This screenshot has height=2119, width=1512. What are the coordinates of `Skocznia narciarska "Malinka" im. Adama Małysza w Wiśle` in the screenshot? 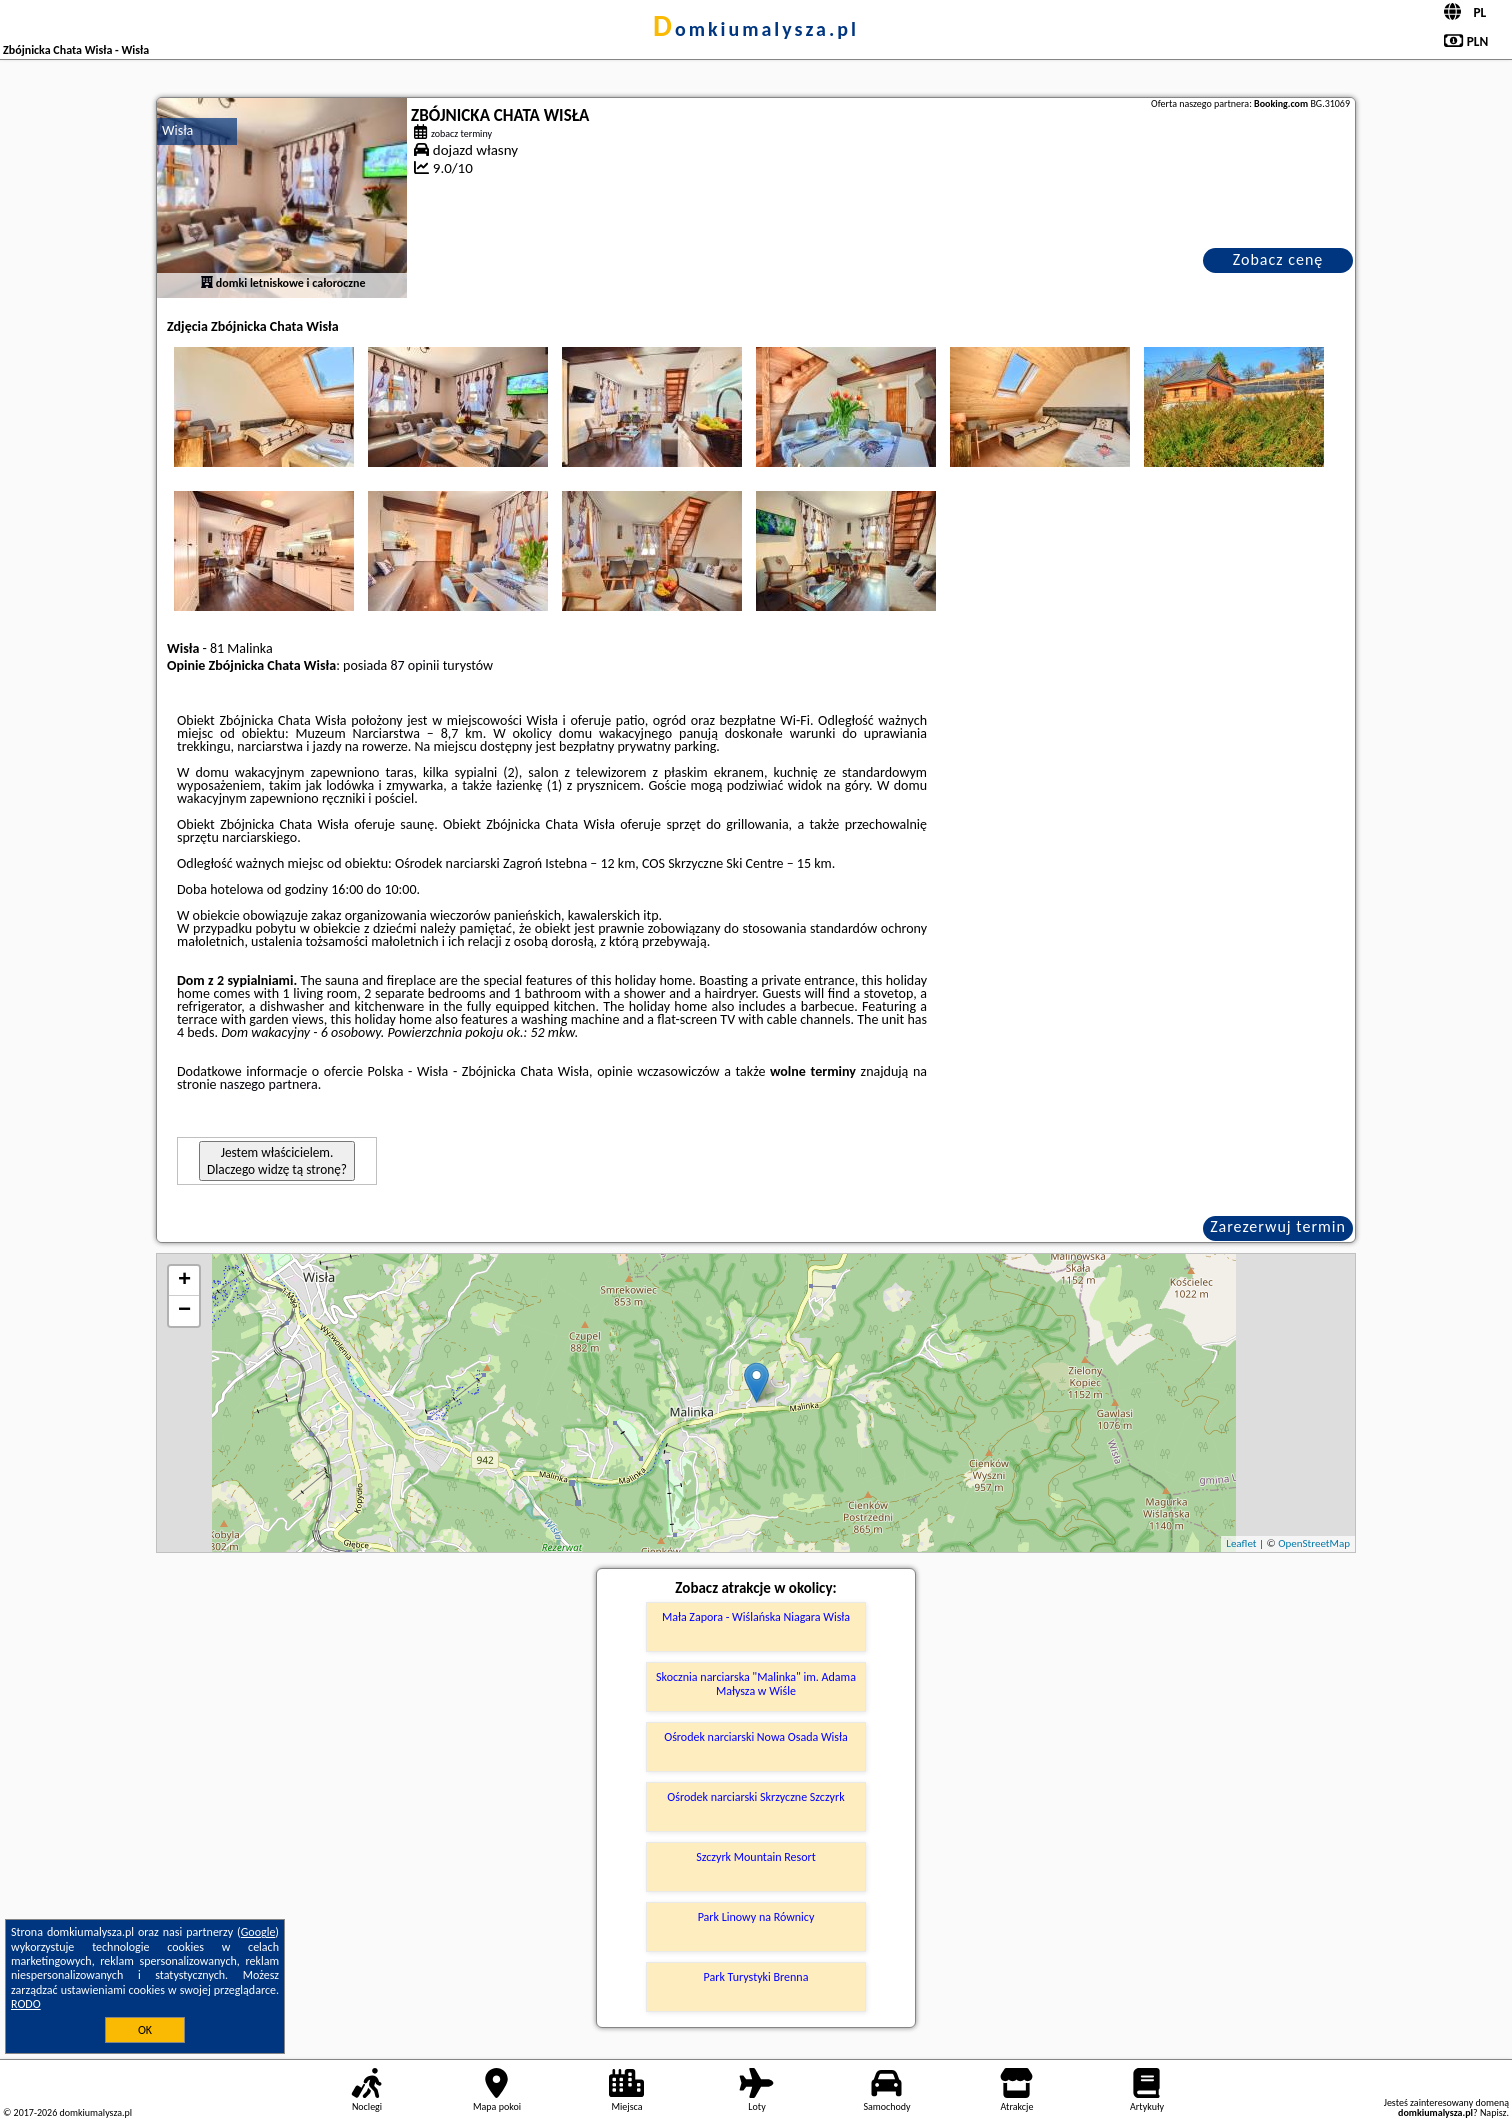 It's located at (756, 1684).